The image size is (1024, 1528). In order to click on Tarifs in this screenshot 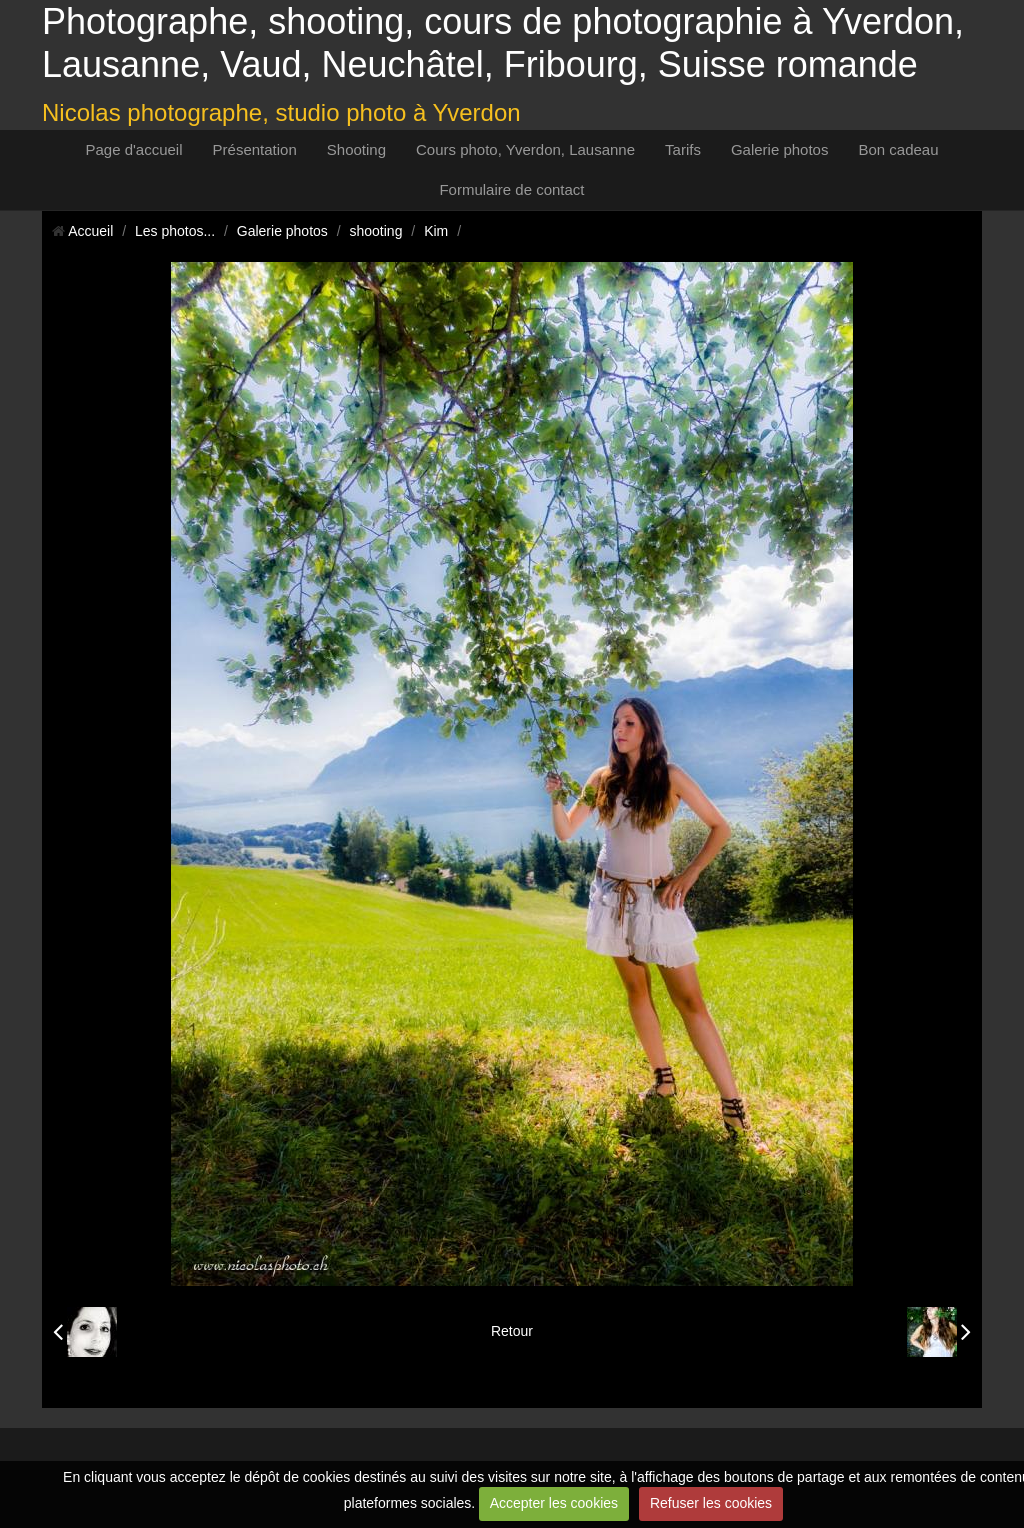, I will do `click(683, 149)`.